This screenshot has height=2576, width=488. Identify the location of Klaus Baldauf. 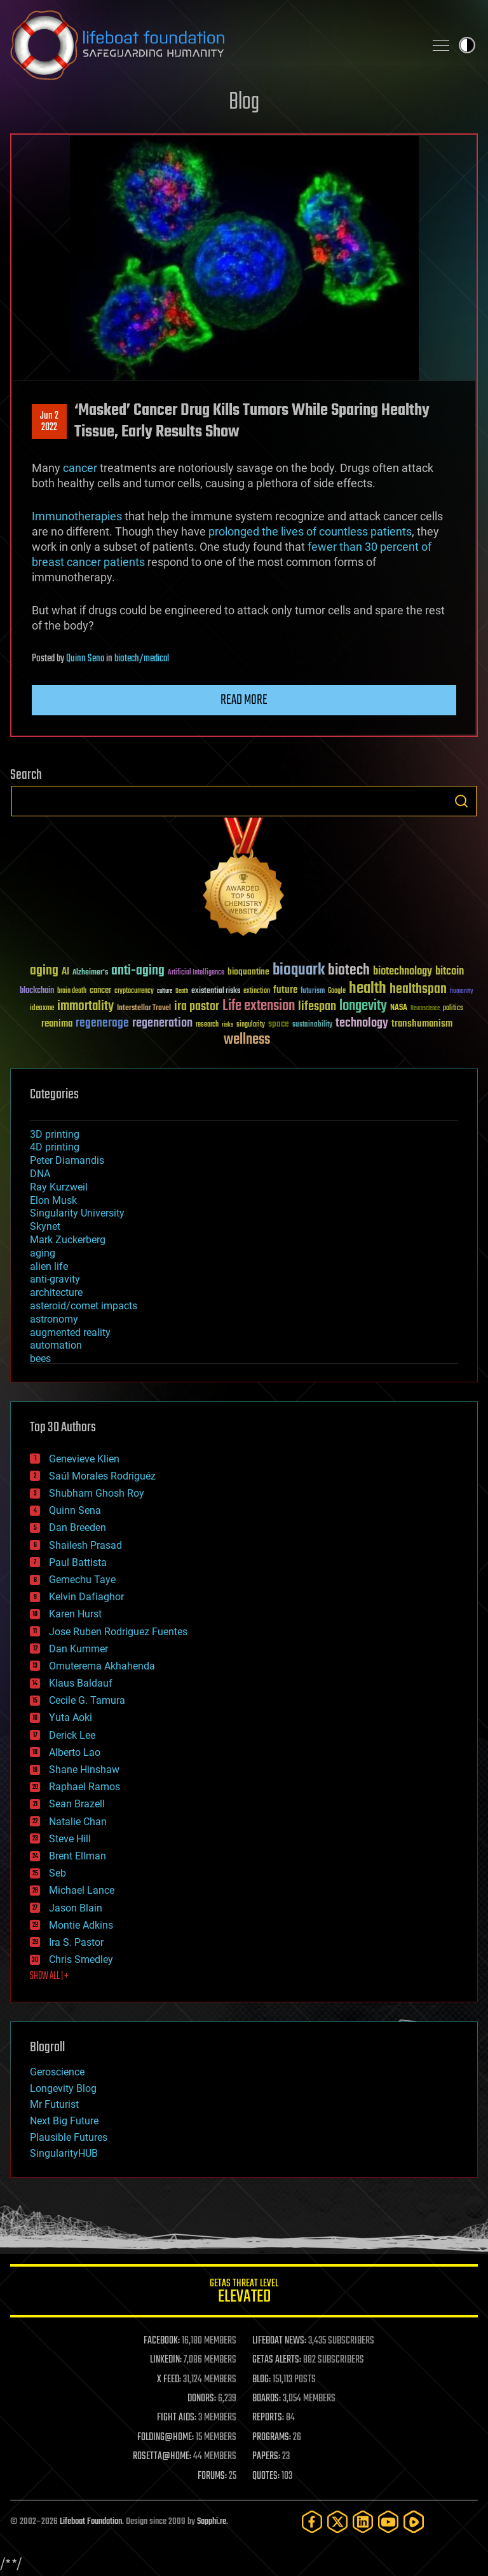
(80, 1683).